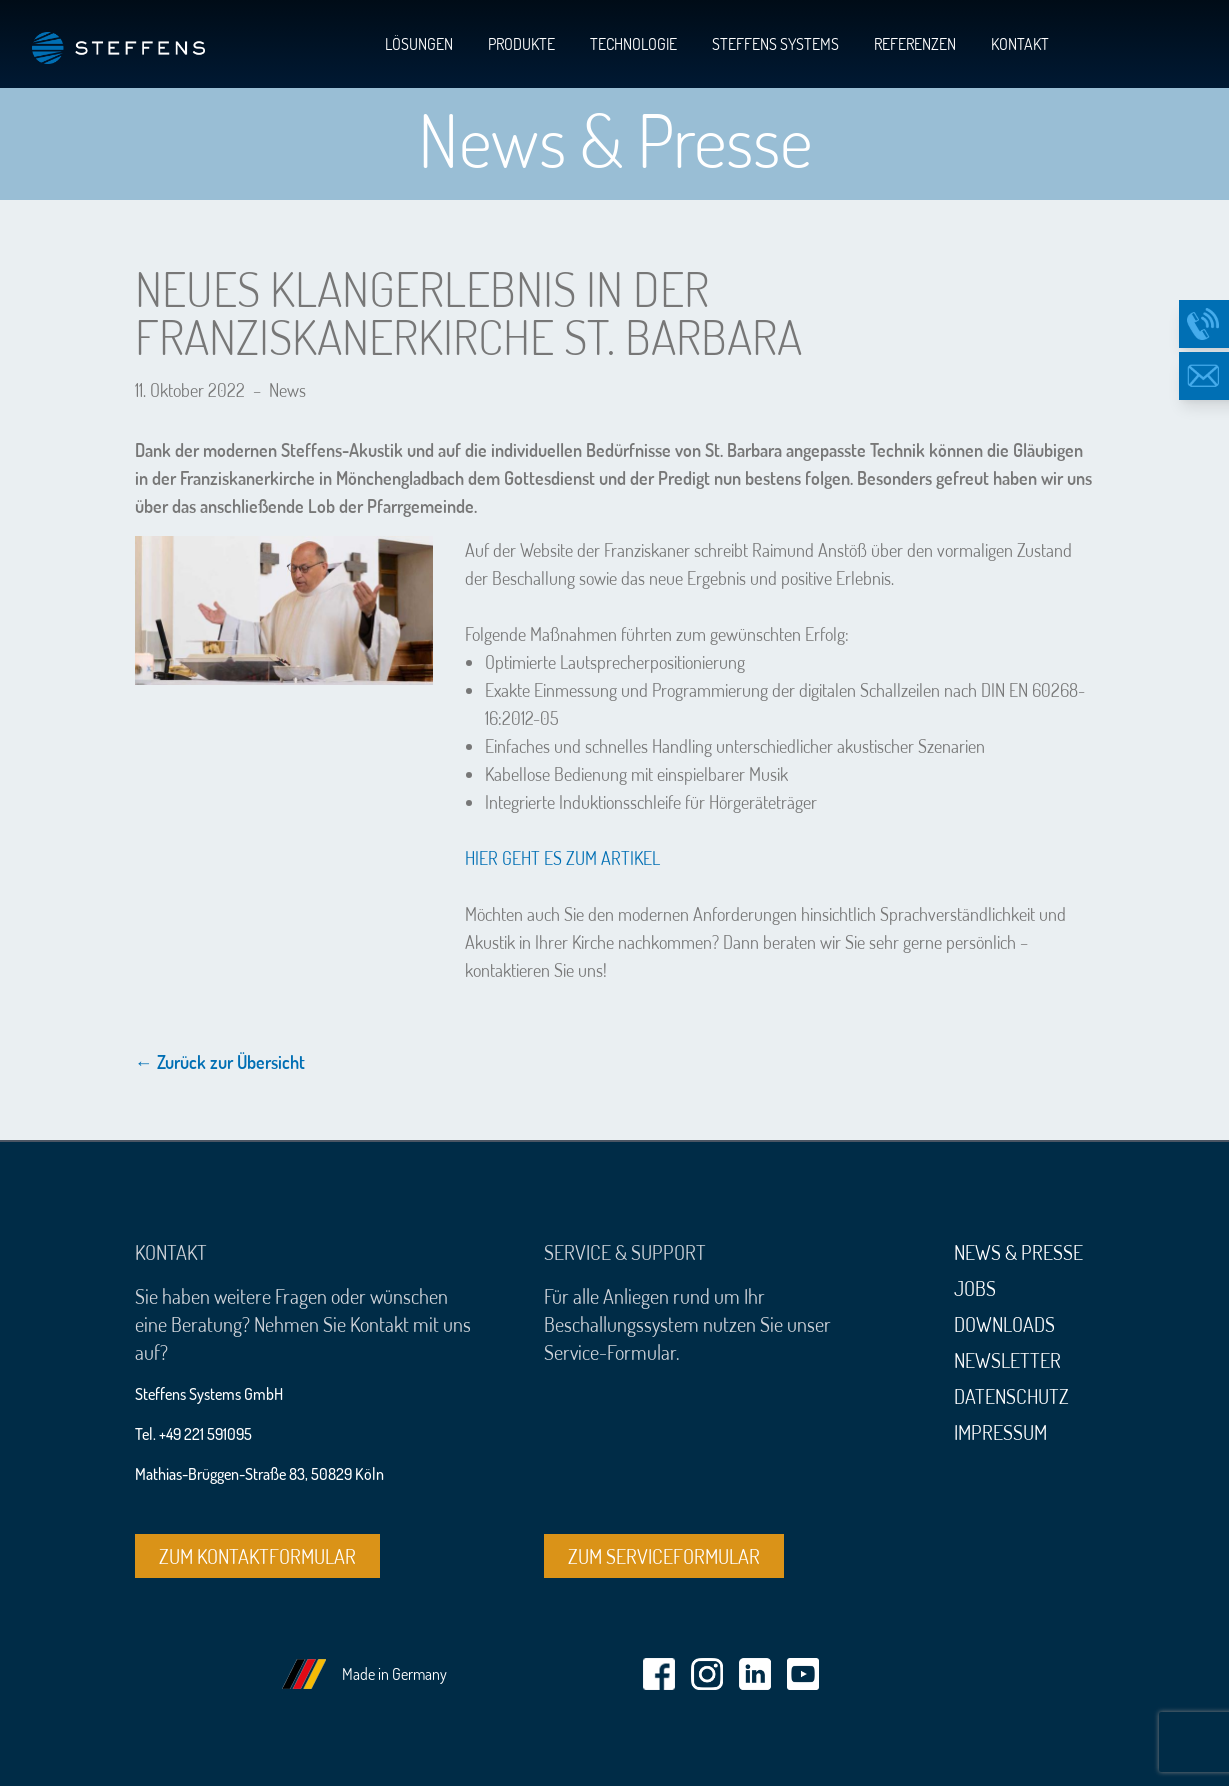 This screenshot has height=1786, width=1229. I want to click on Kontakt, so click(1020, 44).